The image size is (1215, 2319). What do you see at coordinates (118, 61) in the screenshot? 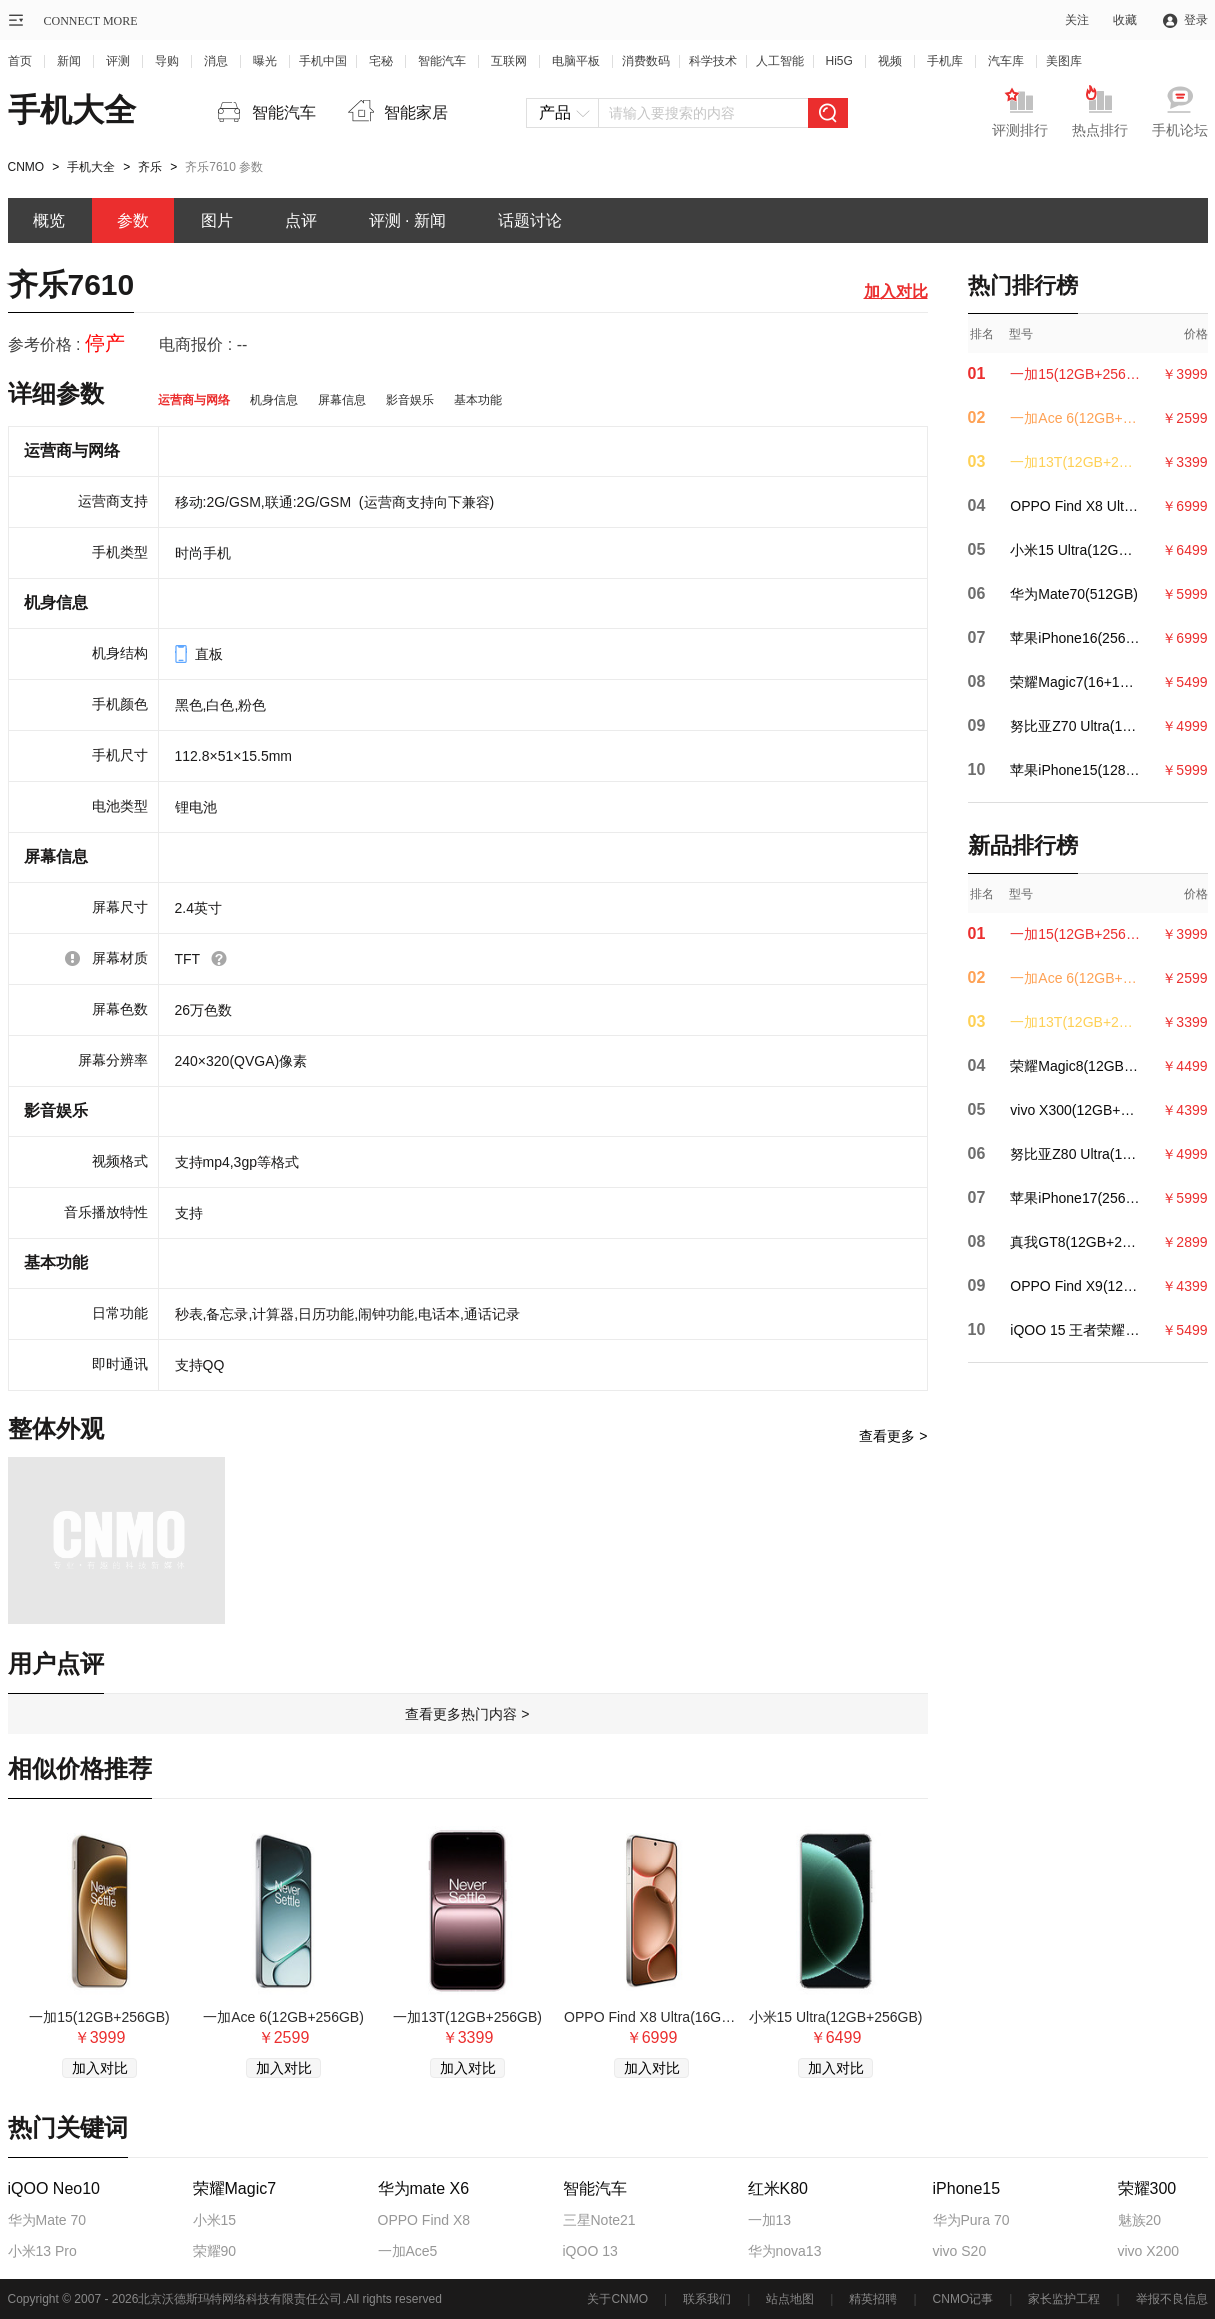
I see `评测` at bounding box center [118, 61].